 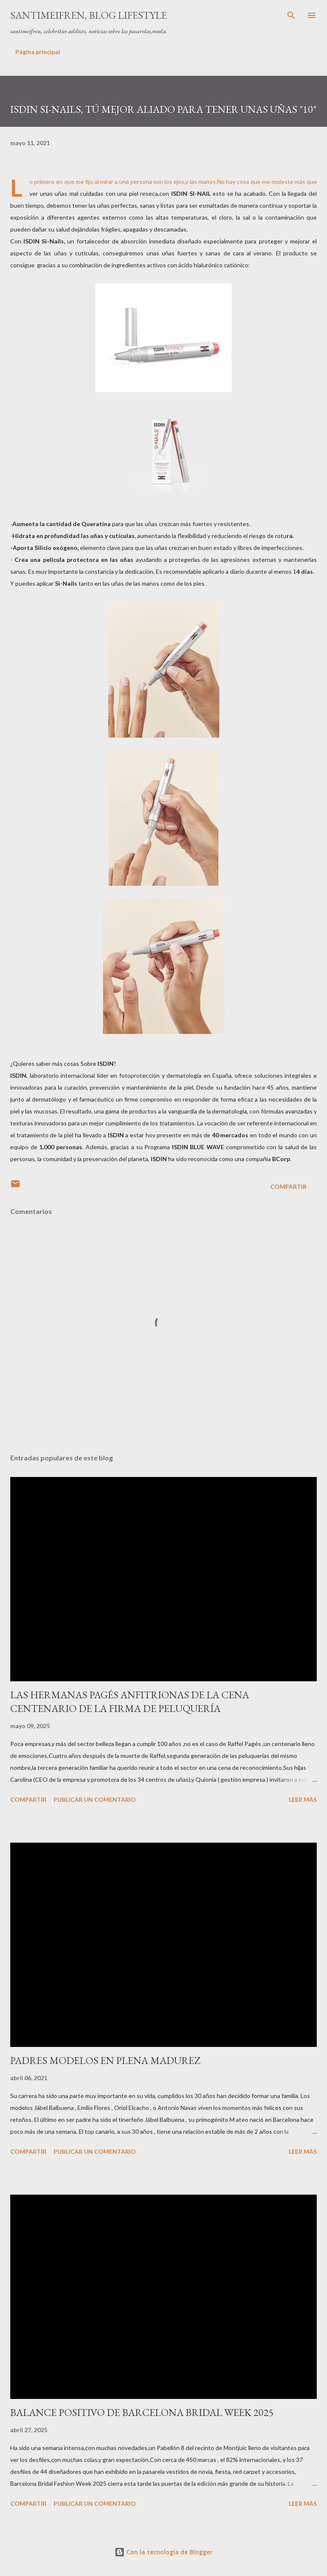 I want to click on Publicar un comentario, so click(x=95, y=1799).